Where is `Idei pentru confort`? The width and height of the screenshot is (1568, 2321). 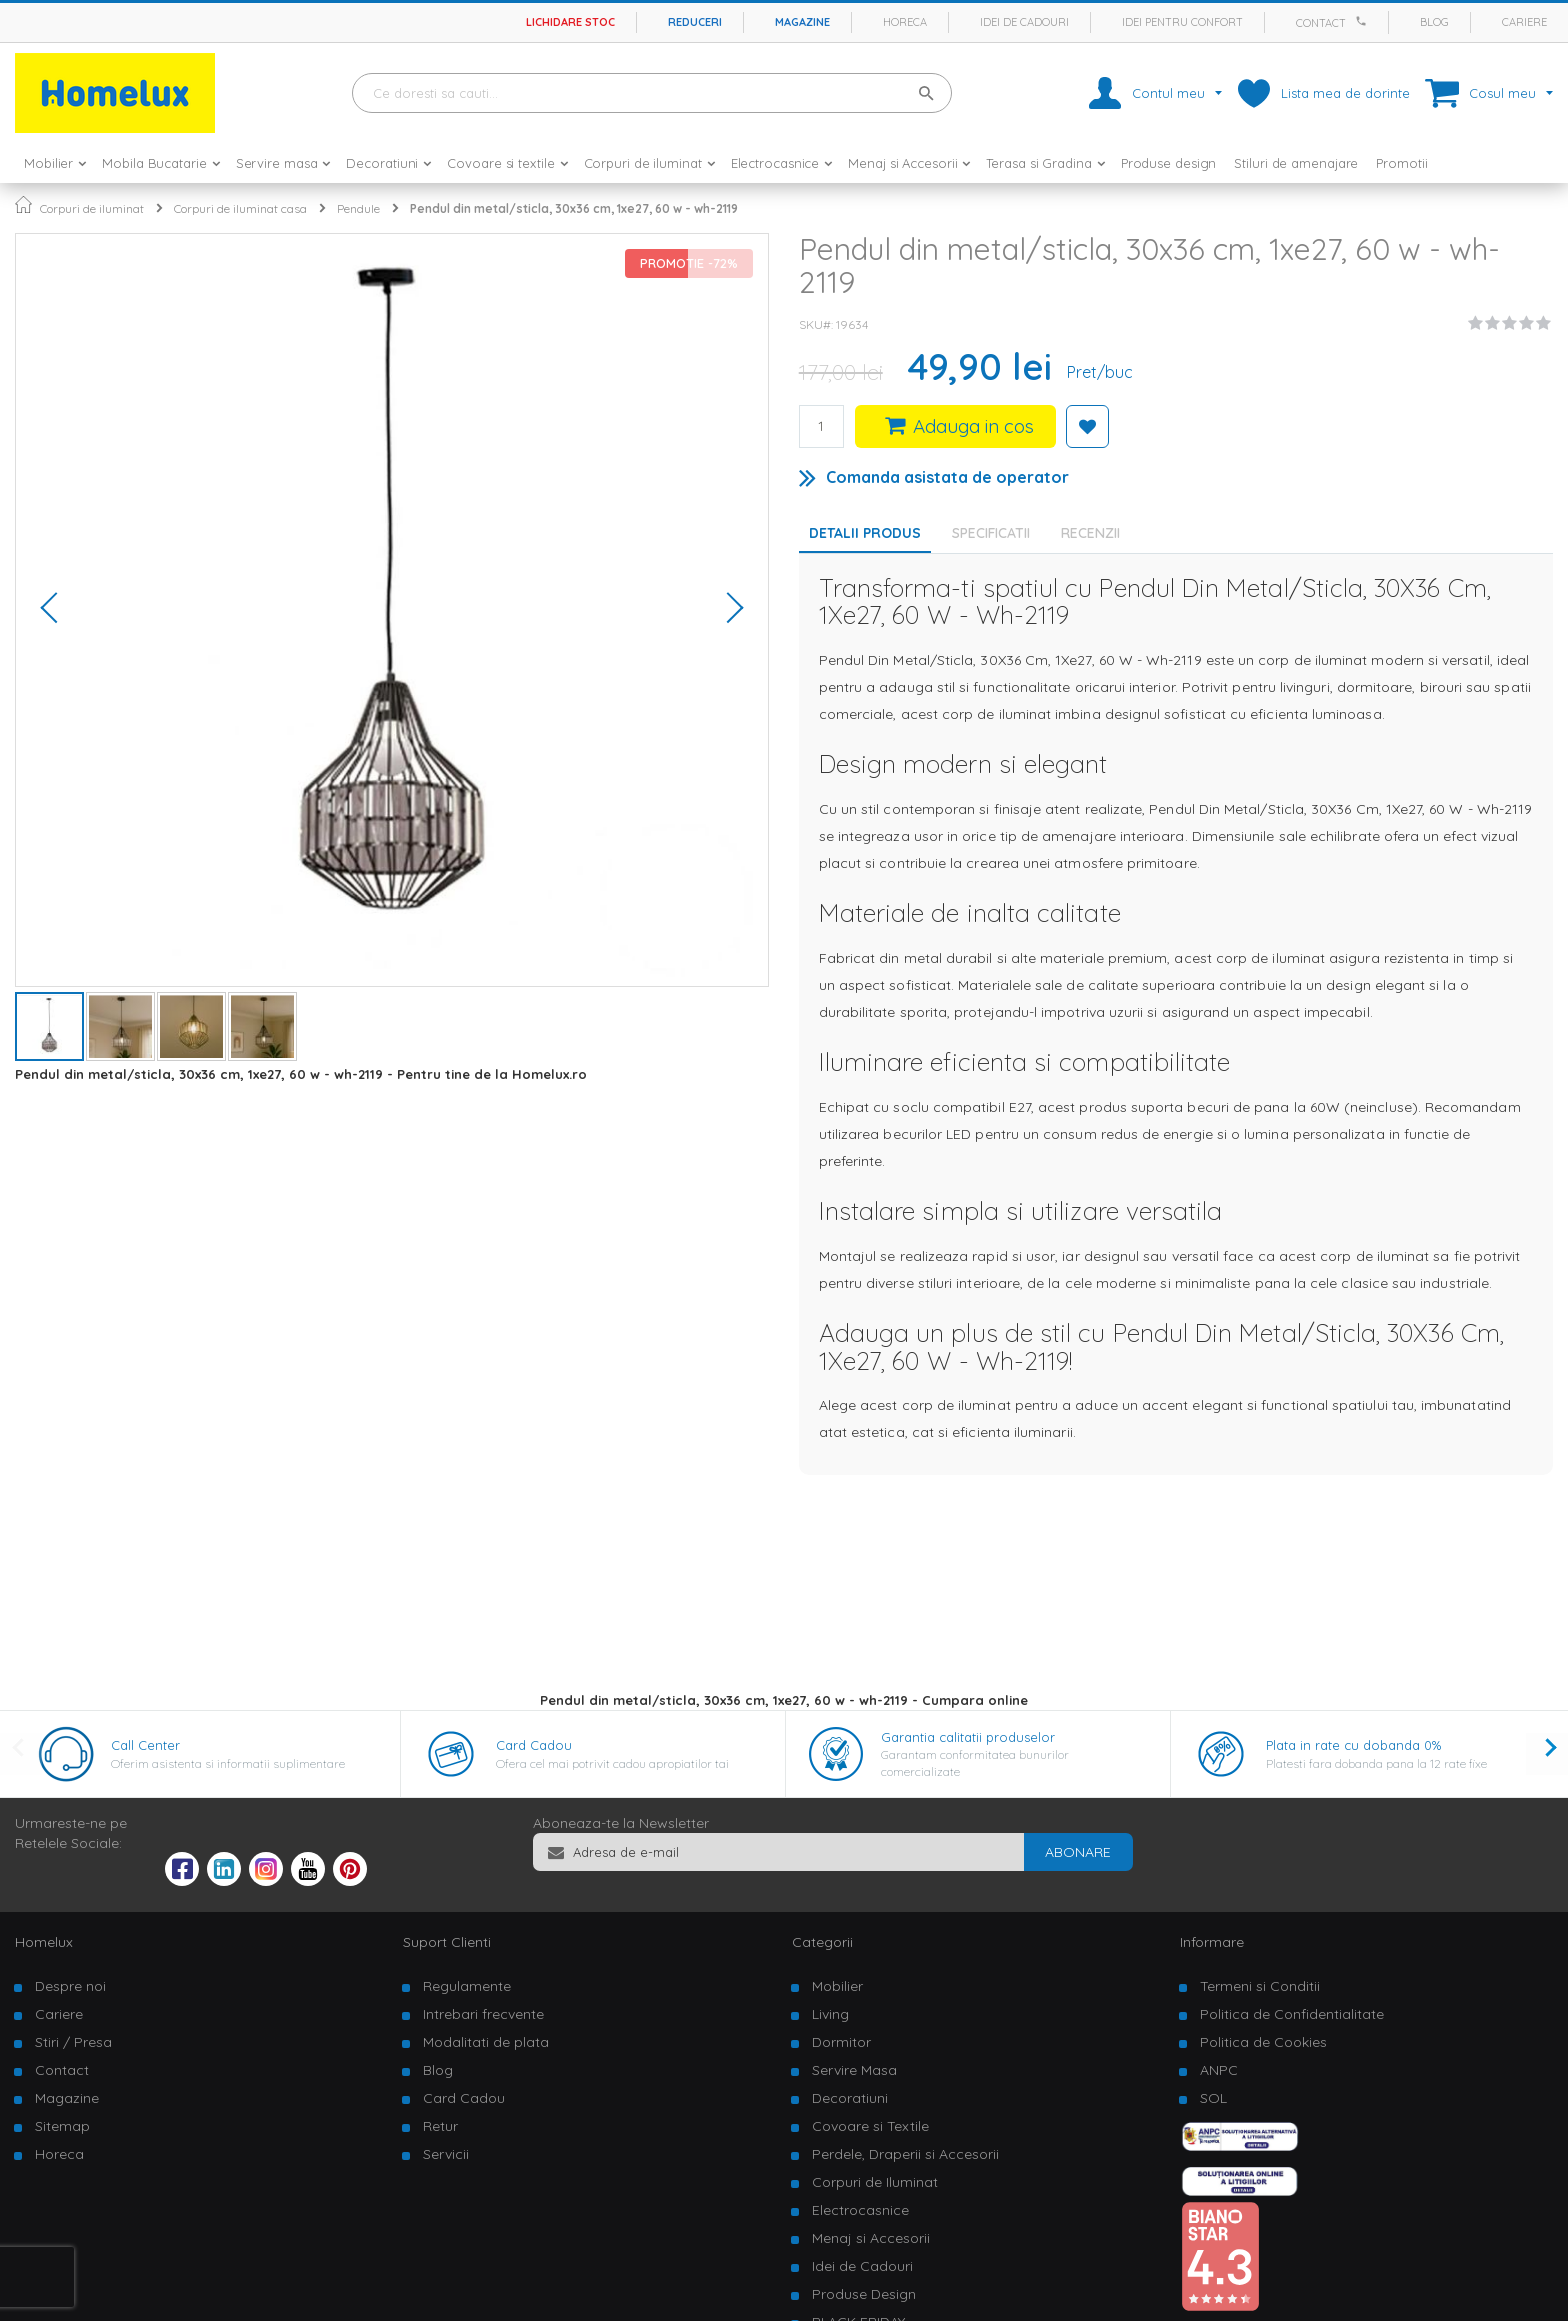
Idei pentru confort is located at coordinates (1182, 22).